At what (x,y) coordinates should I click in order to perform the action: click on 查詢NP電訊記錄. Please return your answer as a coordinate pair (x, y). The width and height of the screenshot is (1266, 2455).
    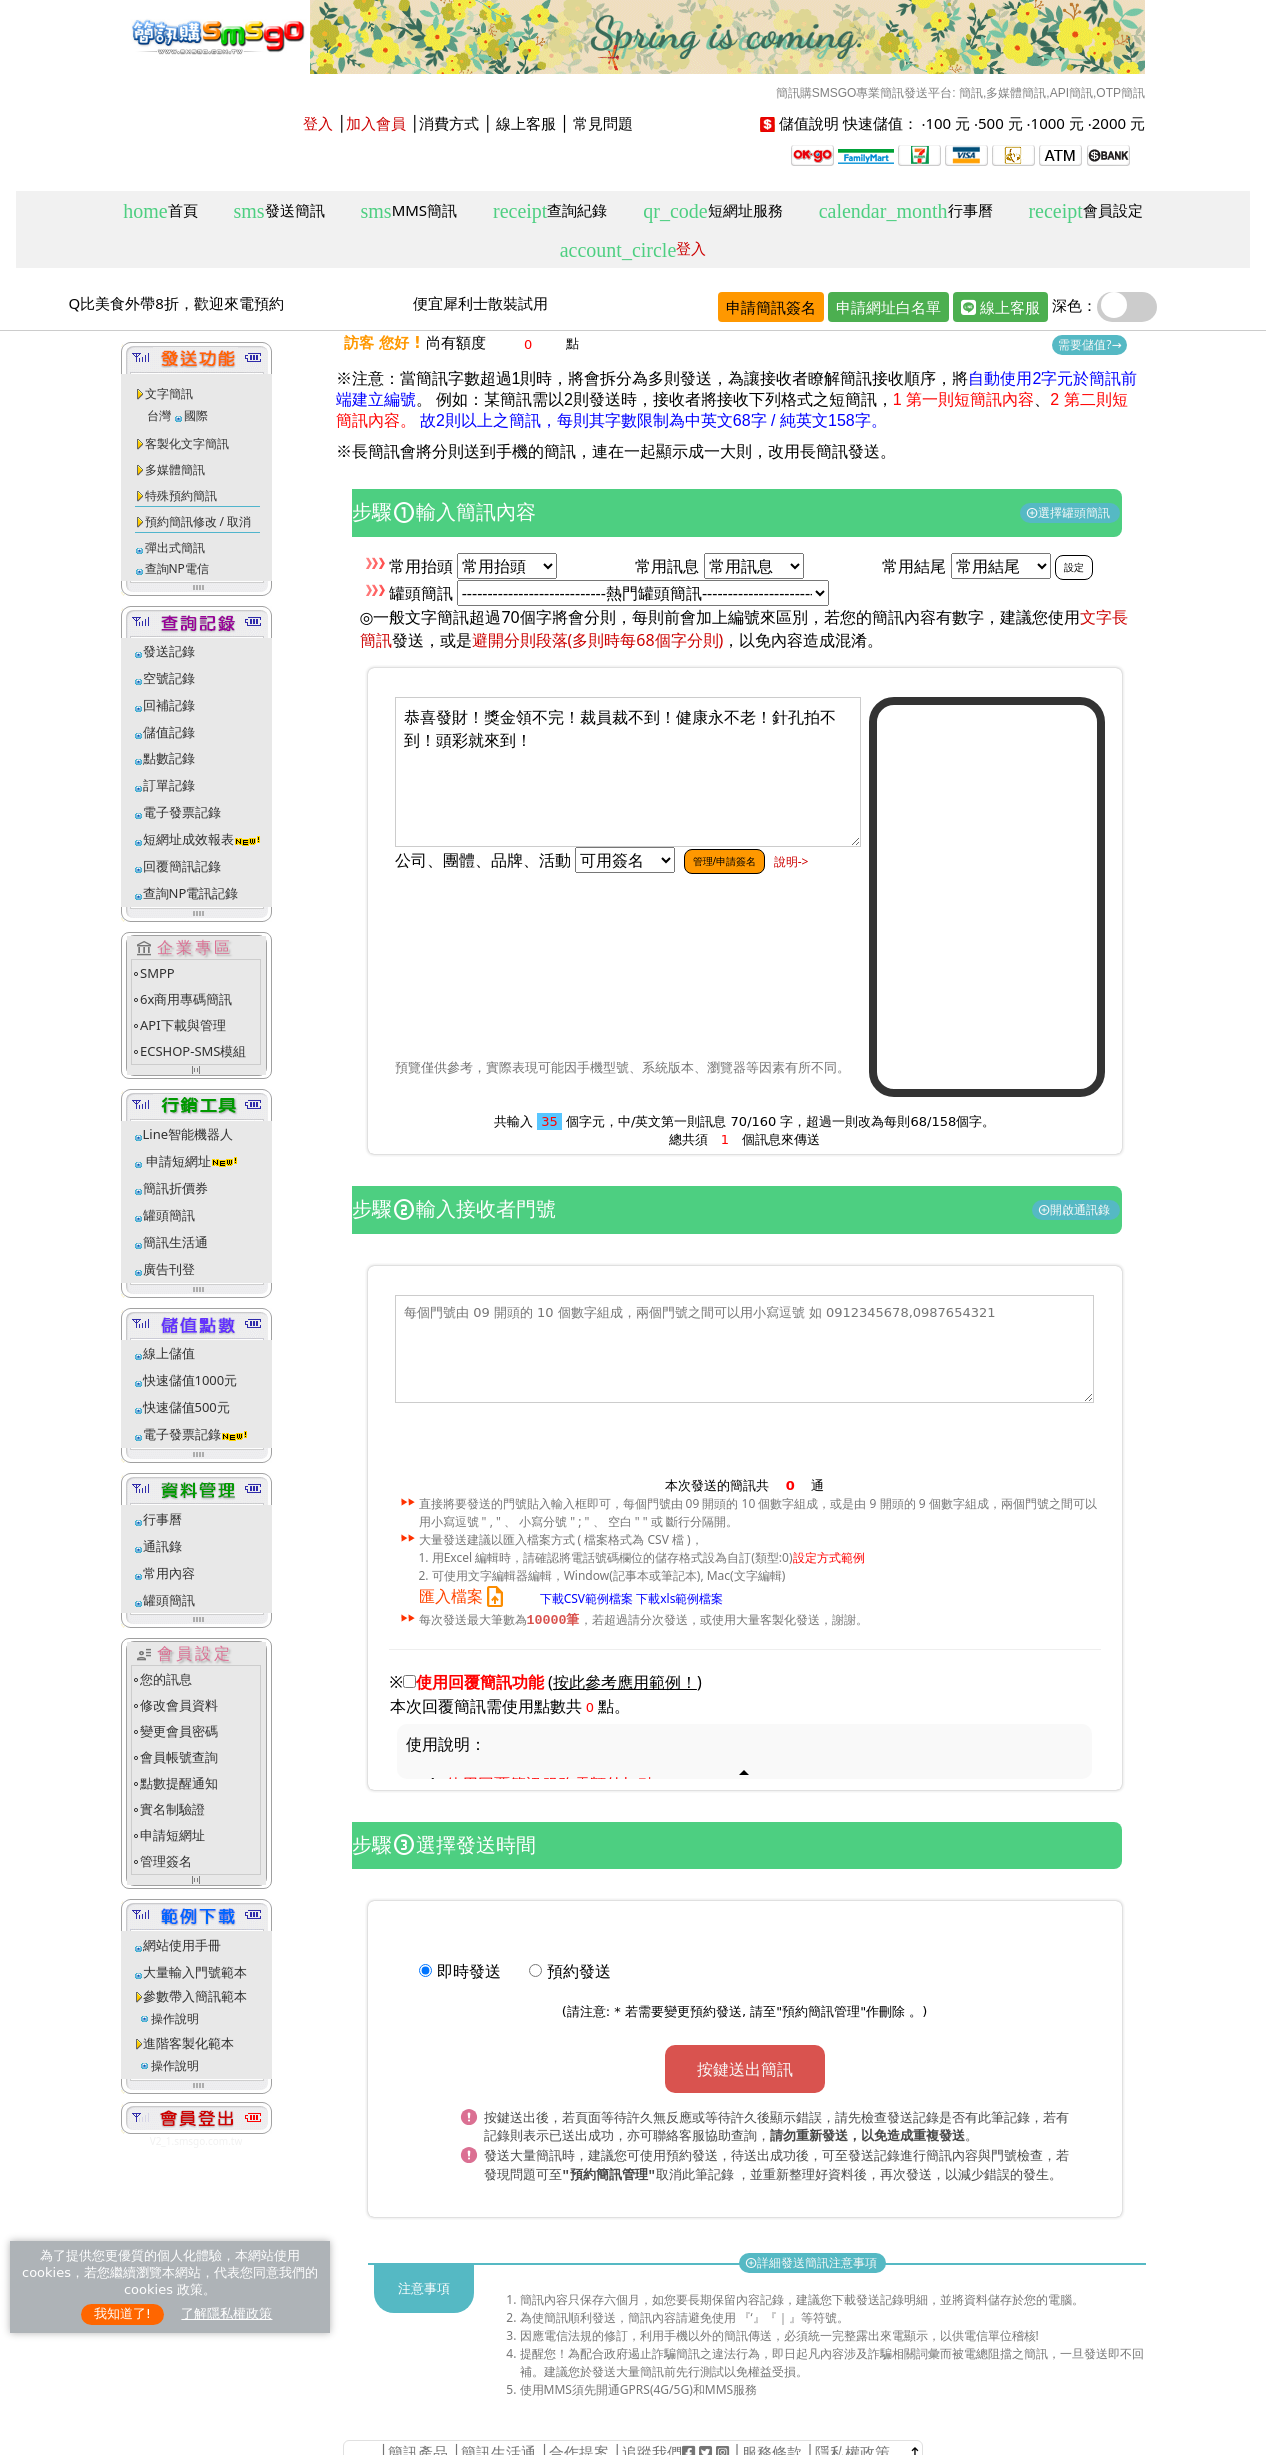
    Looking at the image, I should click on (191, 893).